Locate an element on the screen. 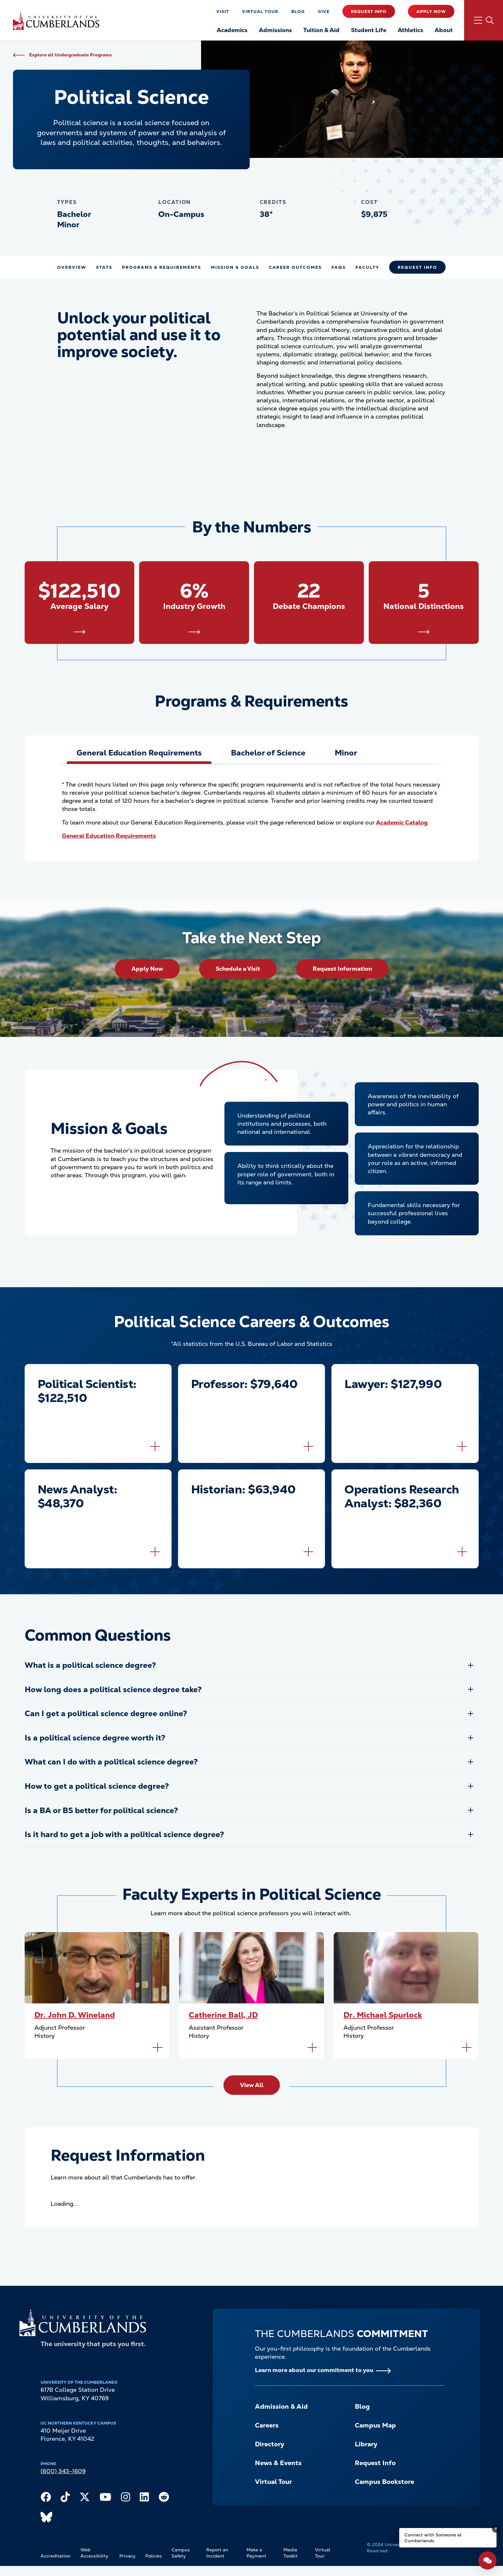  Schedule a Visit is located at coordinates (238, 968).